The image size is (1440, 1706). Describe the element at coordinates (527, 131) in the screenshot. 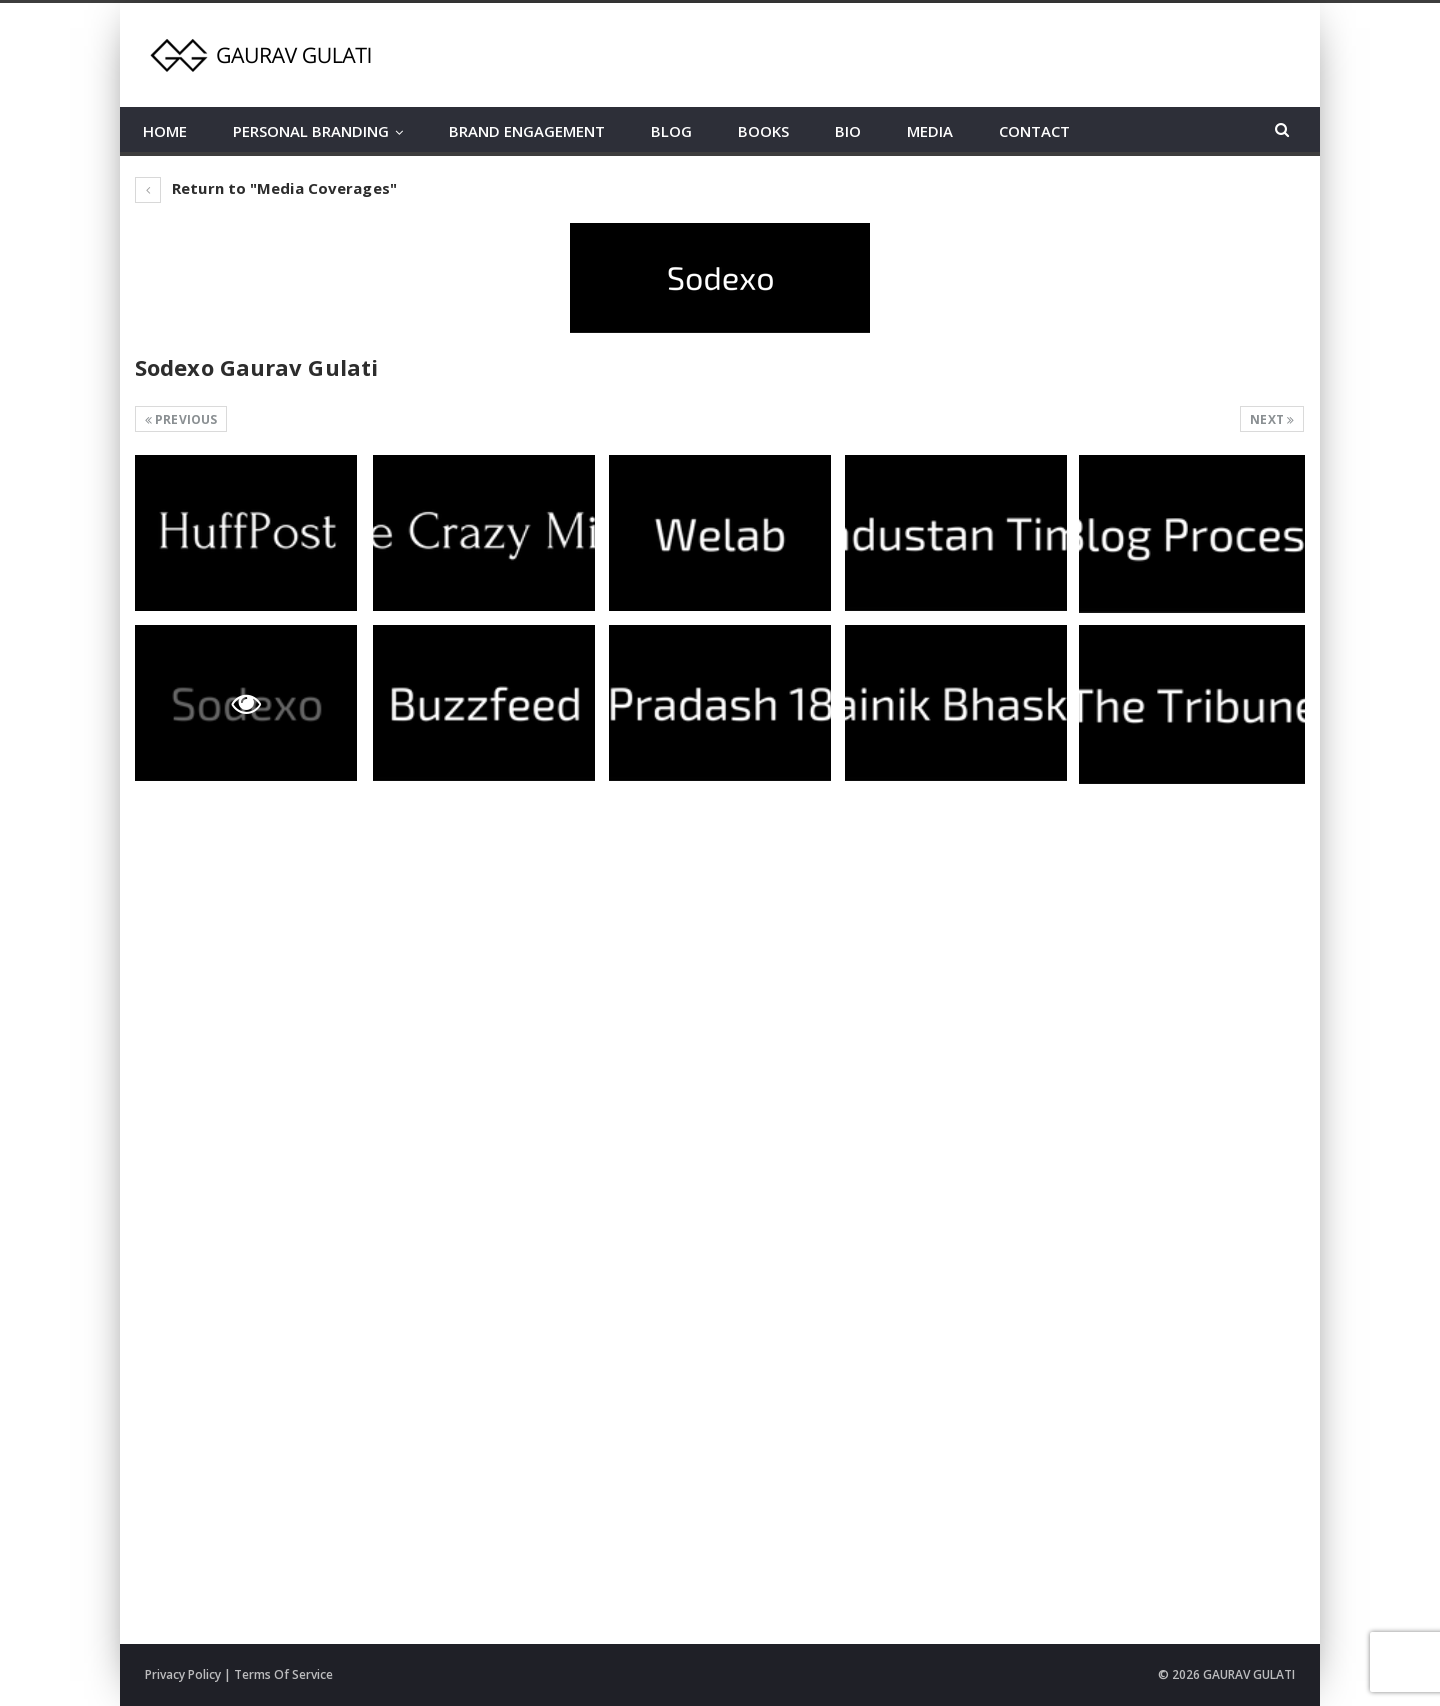

I see `BRAND ENGAGEMENT` at that location.